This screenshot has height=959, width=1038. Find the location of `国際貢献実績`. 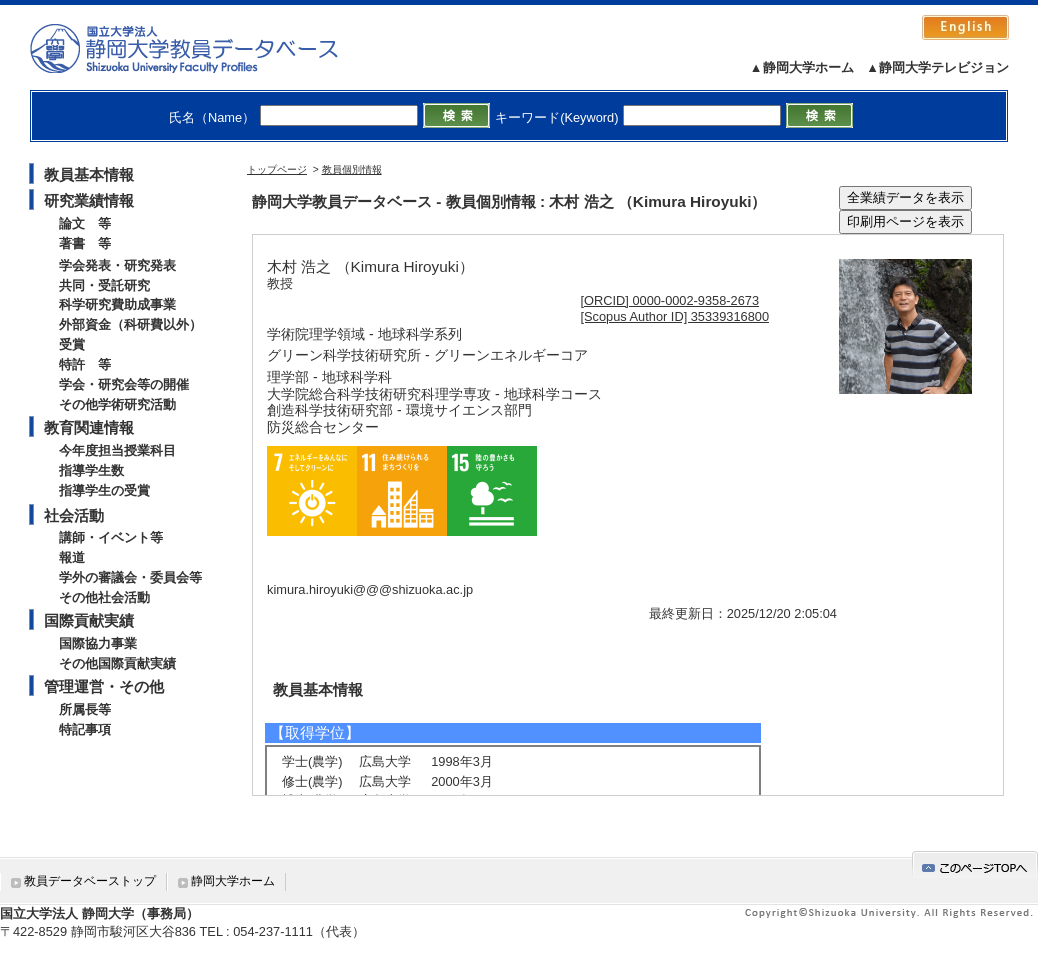

国際貢献実績 is located at coordinates (89, 620).